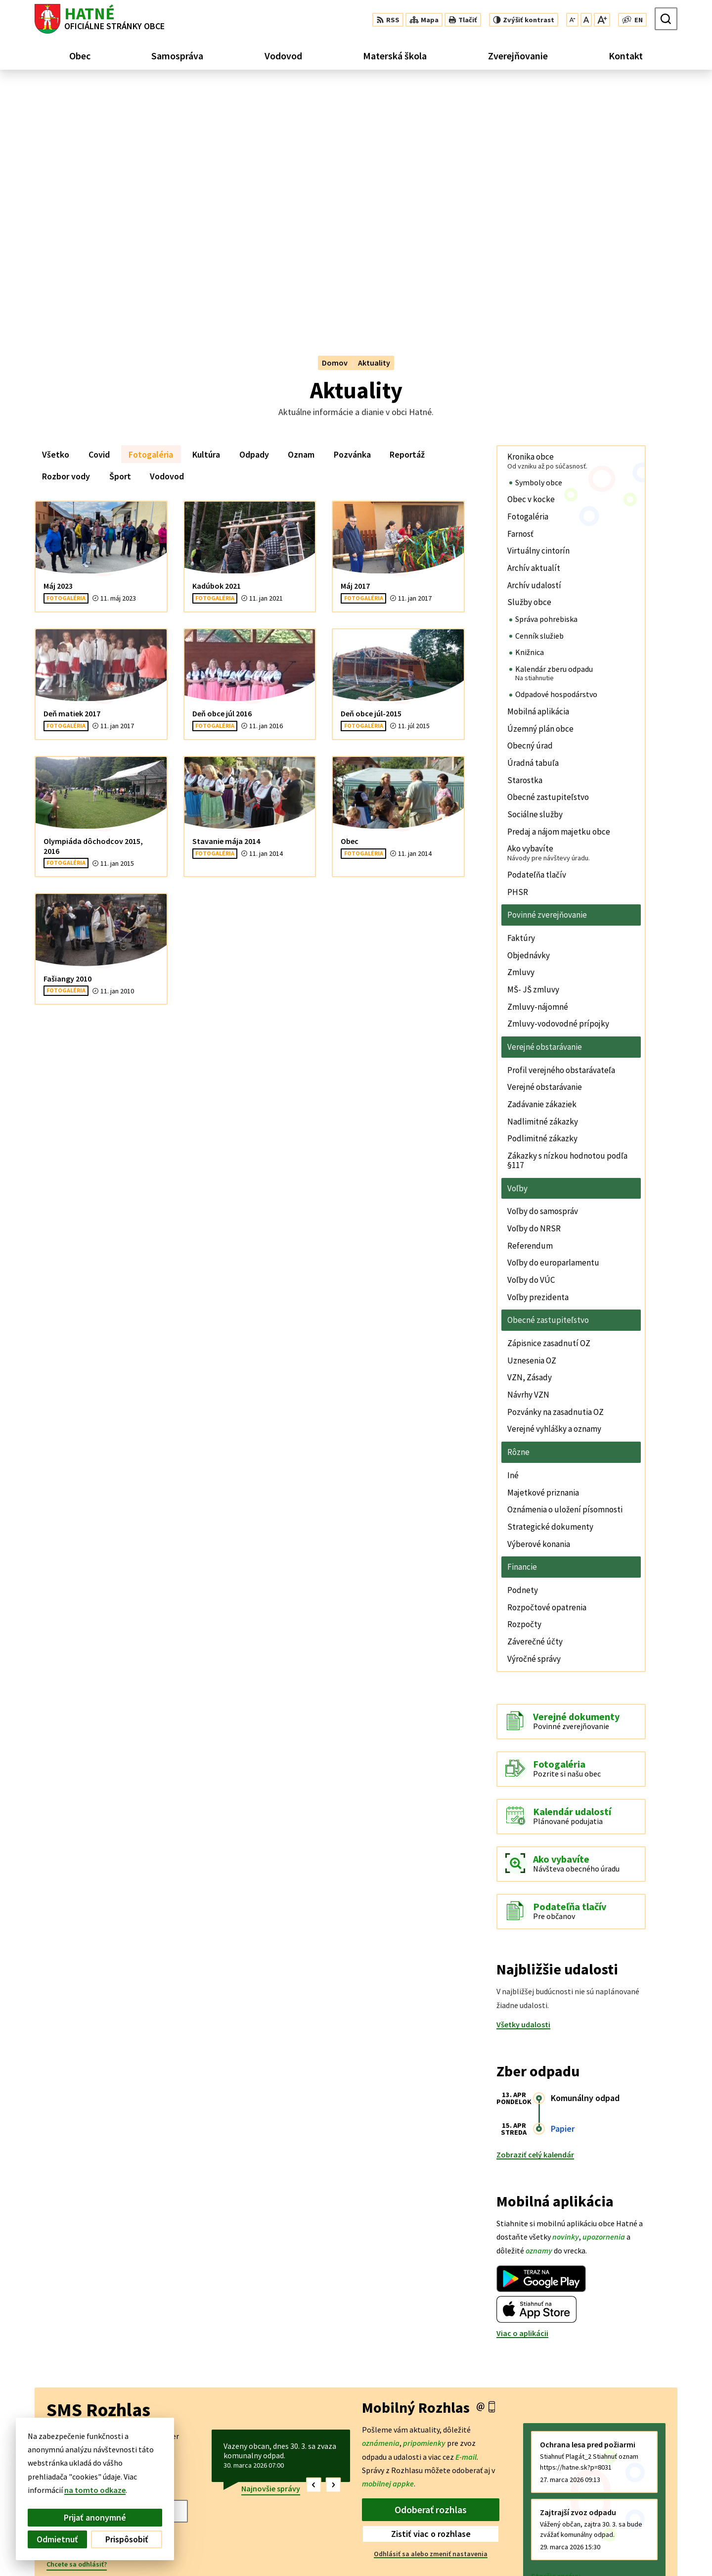 The width and height of the screenshot is (712, 2576). Describe the element at coordinates (572, 20) in the screenshot. I see `[Zmenšiť veľkosť písma]` at that location.